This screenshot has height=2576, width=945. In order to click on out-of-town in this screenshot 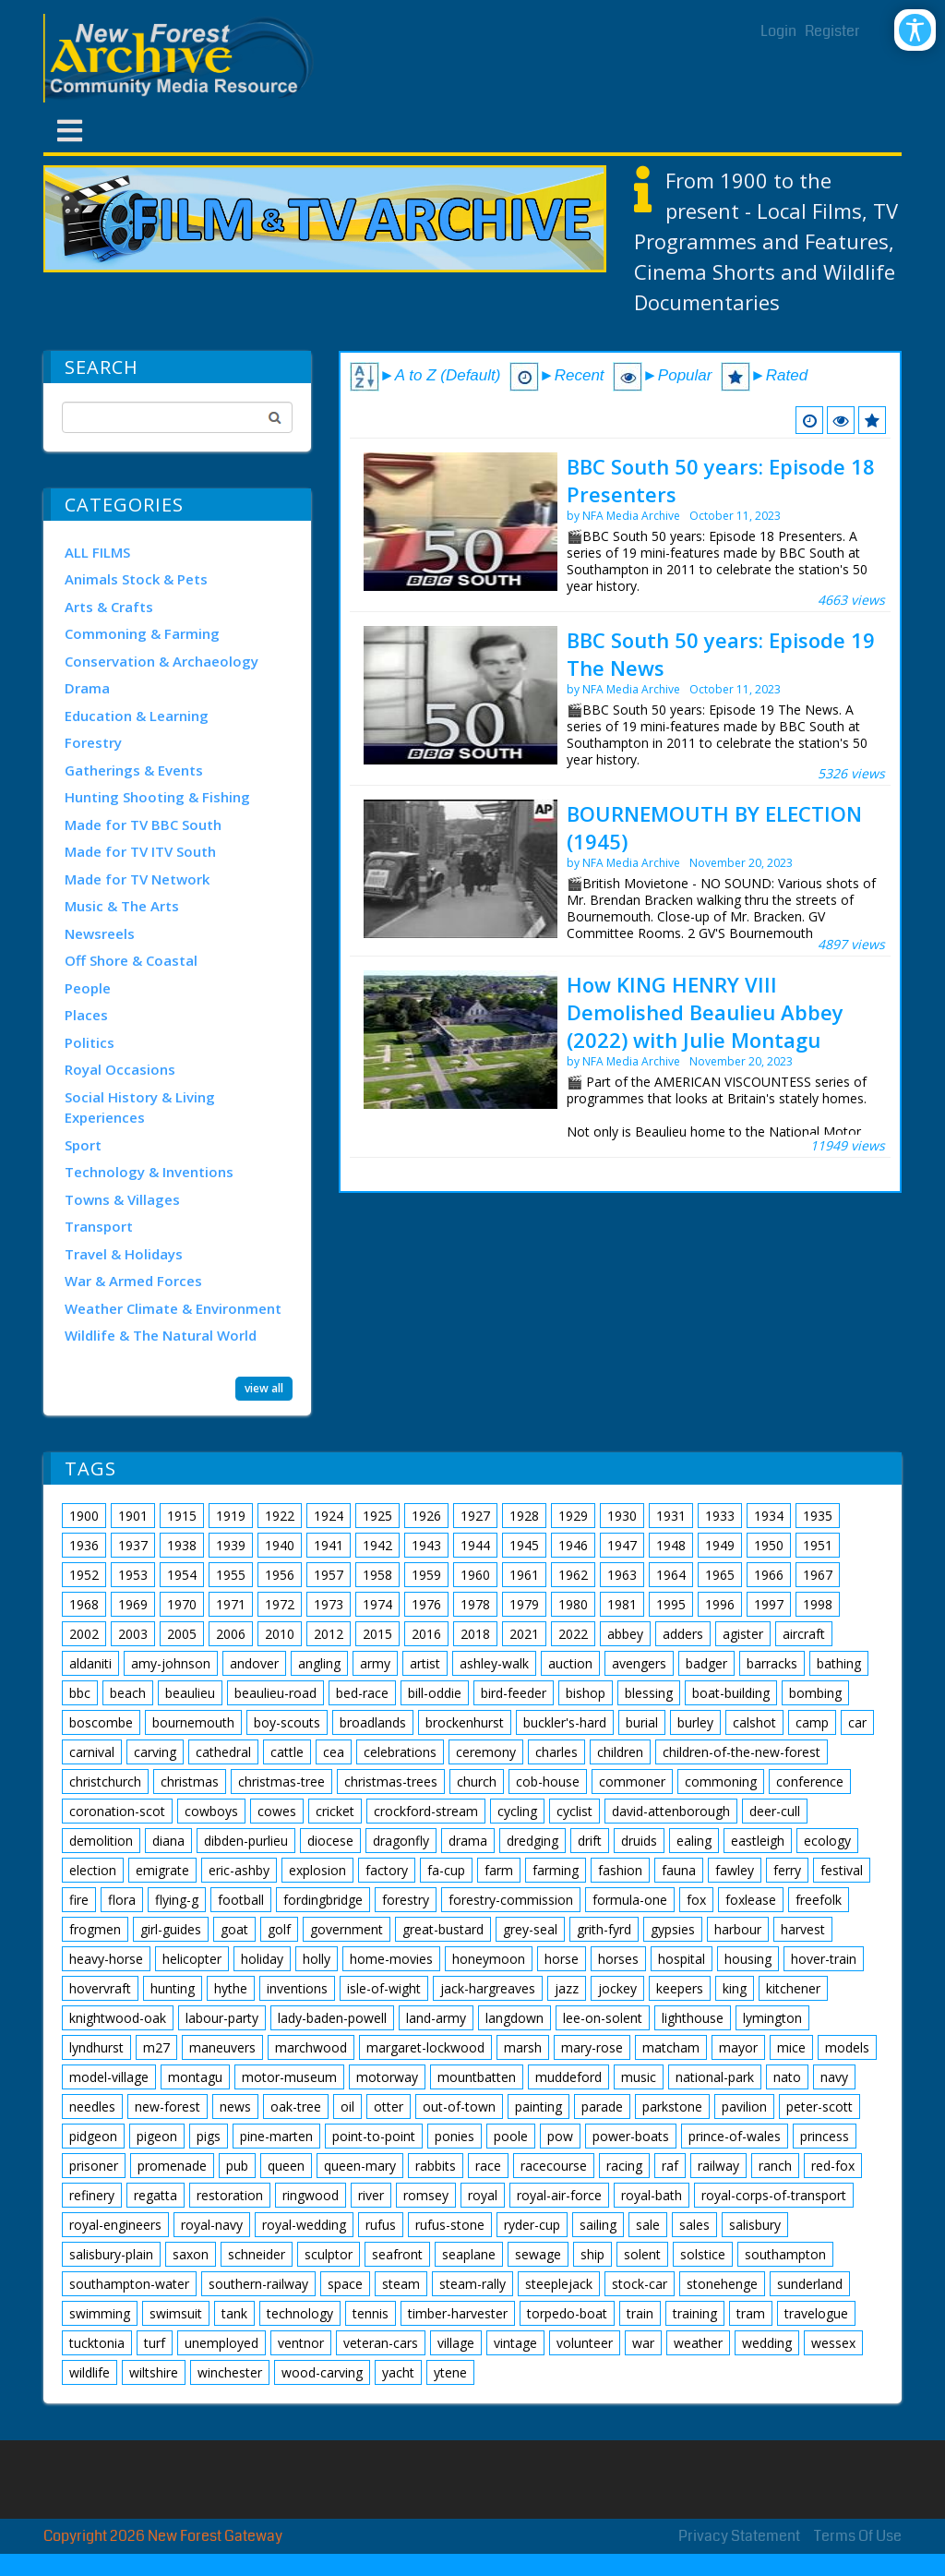, I will do `click(459, 2106)`.